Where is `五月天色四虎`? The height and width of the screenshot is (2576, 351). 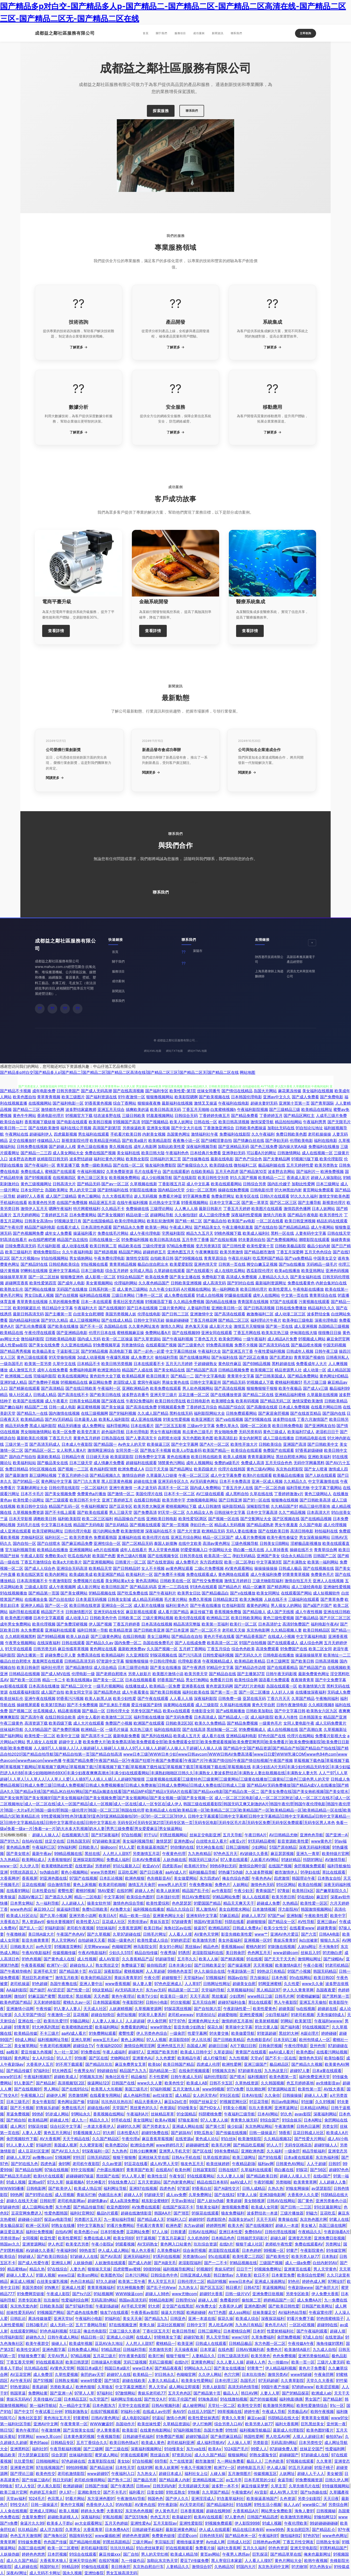
五月天色四虎 is located at coordinates (227, 1171).